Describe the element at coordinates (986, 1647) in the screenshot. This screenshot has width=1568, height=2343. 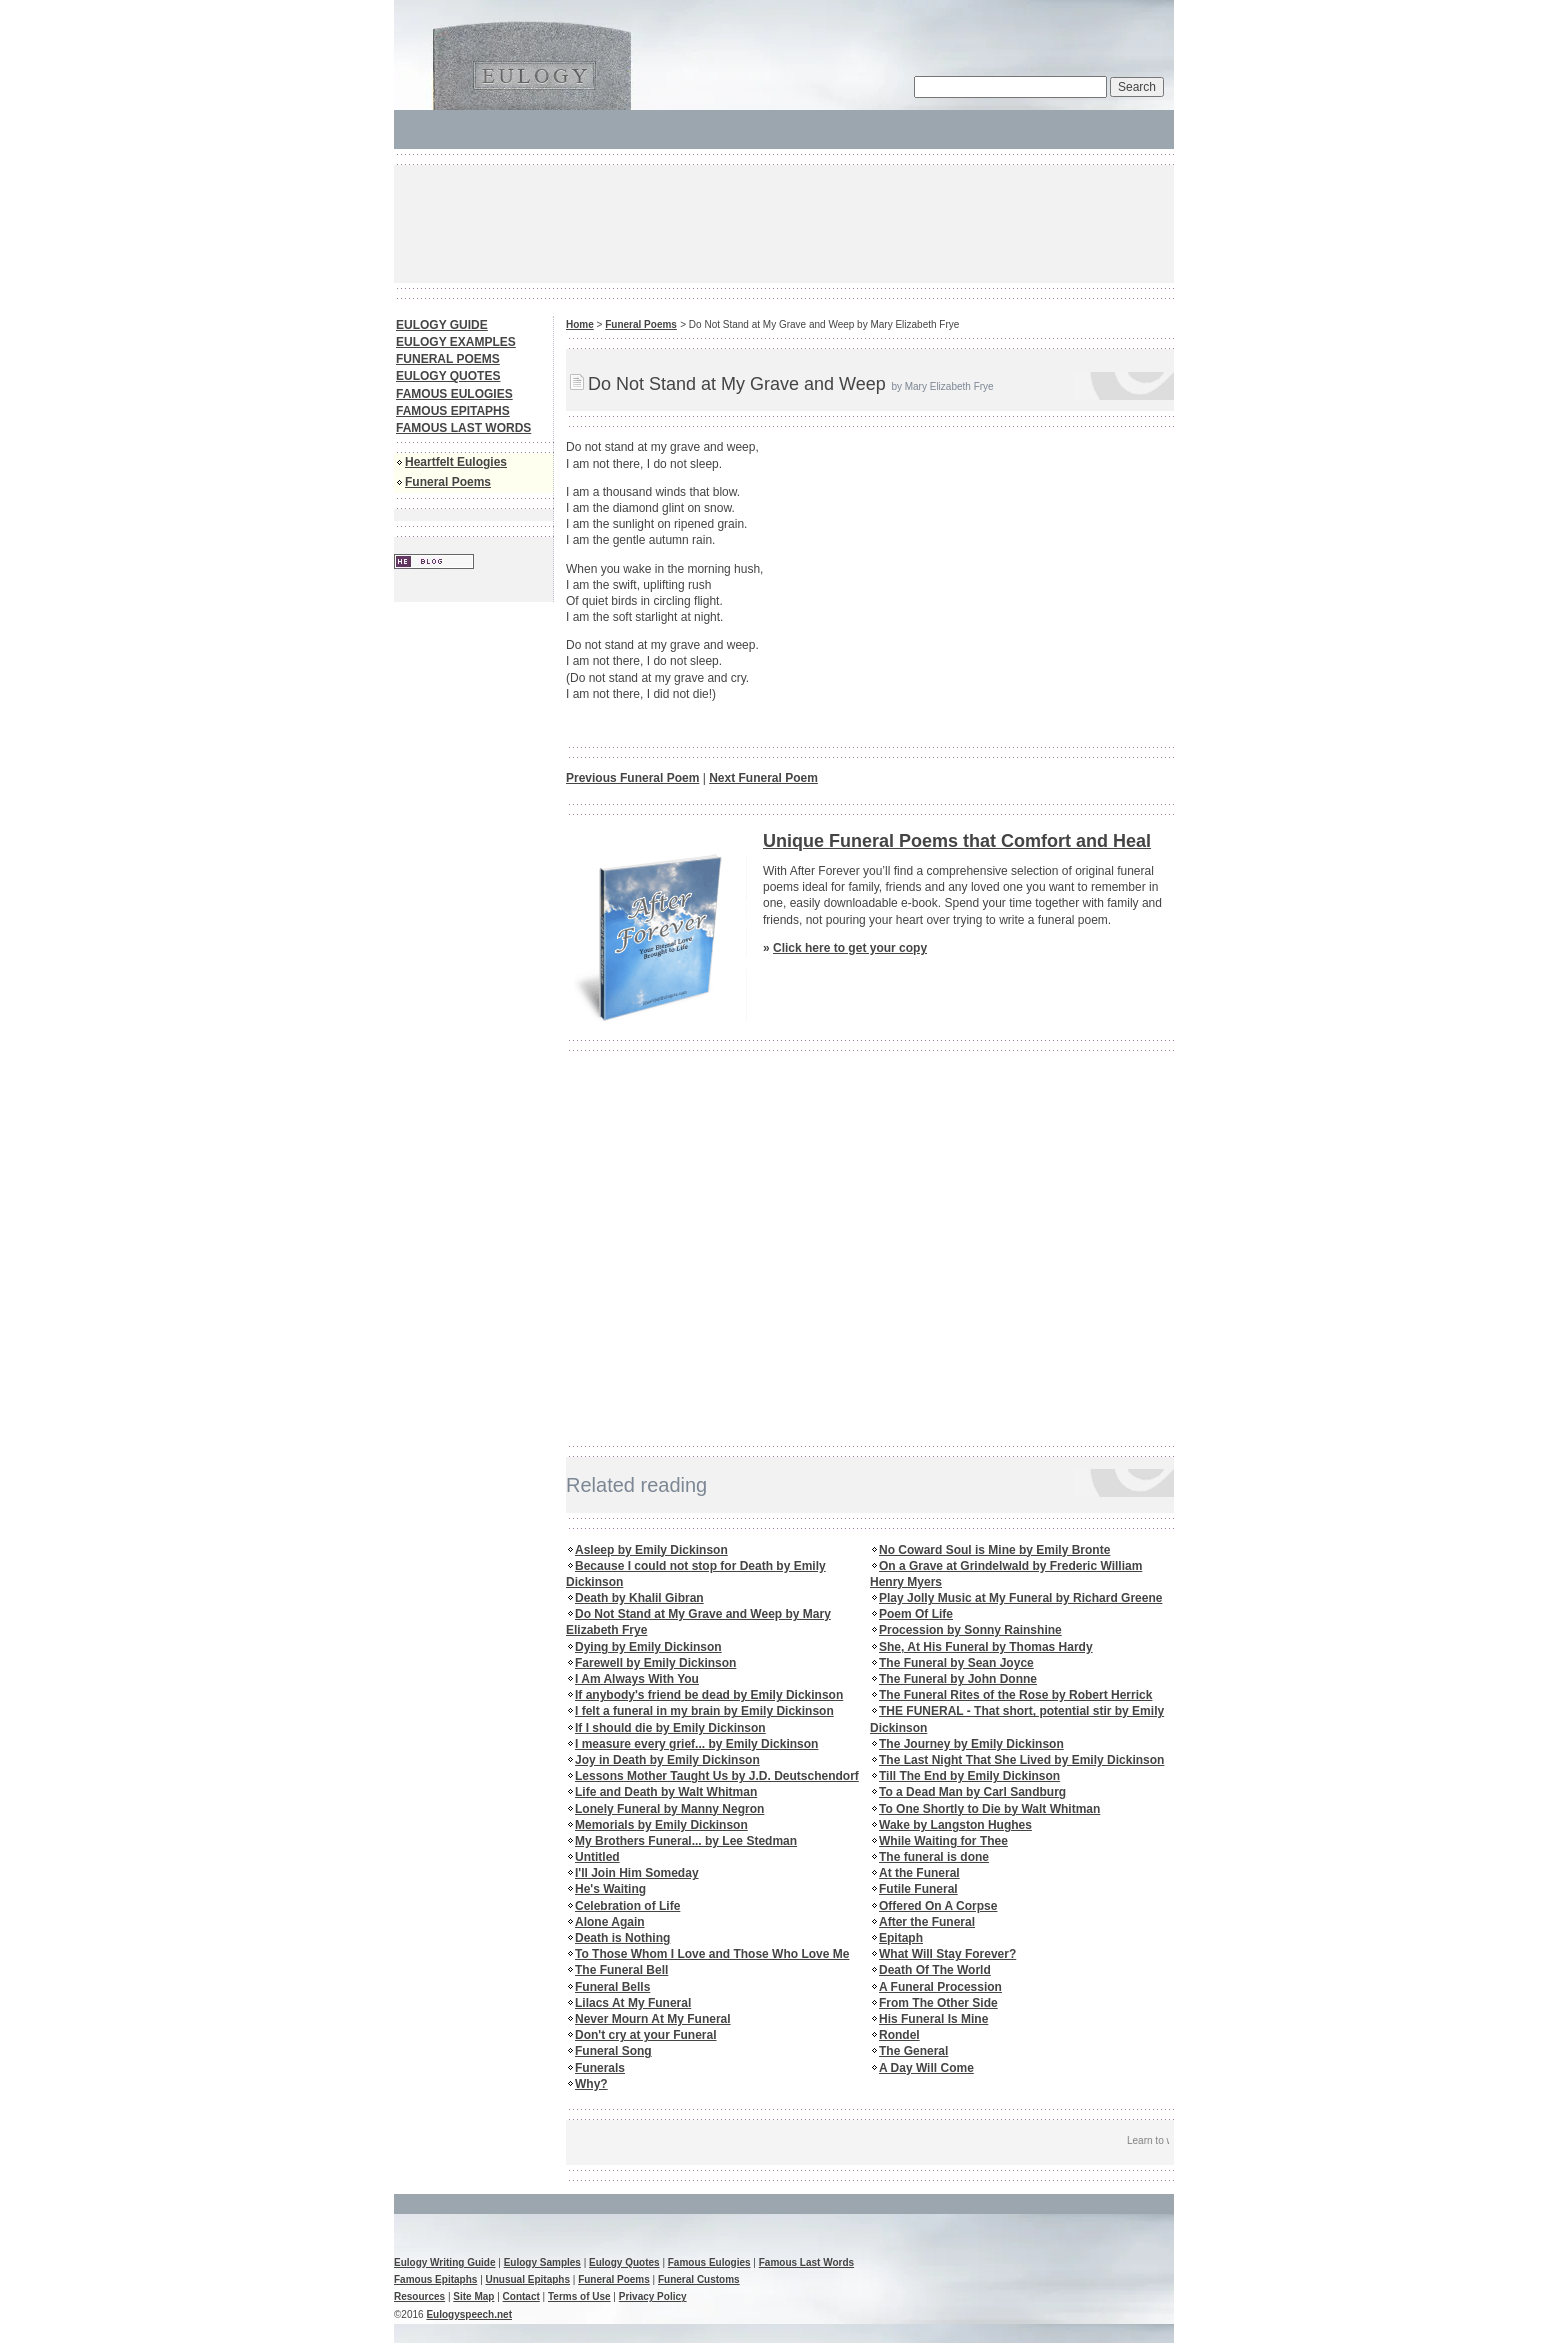
I see `She, At His Funeral by Thomas Hardy` at that location.